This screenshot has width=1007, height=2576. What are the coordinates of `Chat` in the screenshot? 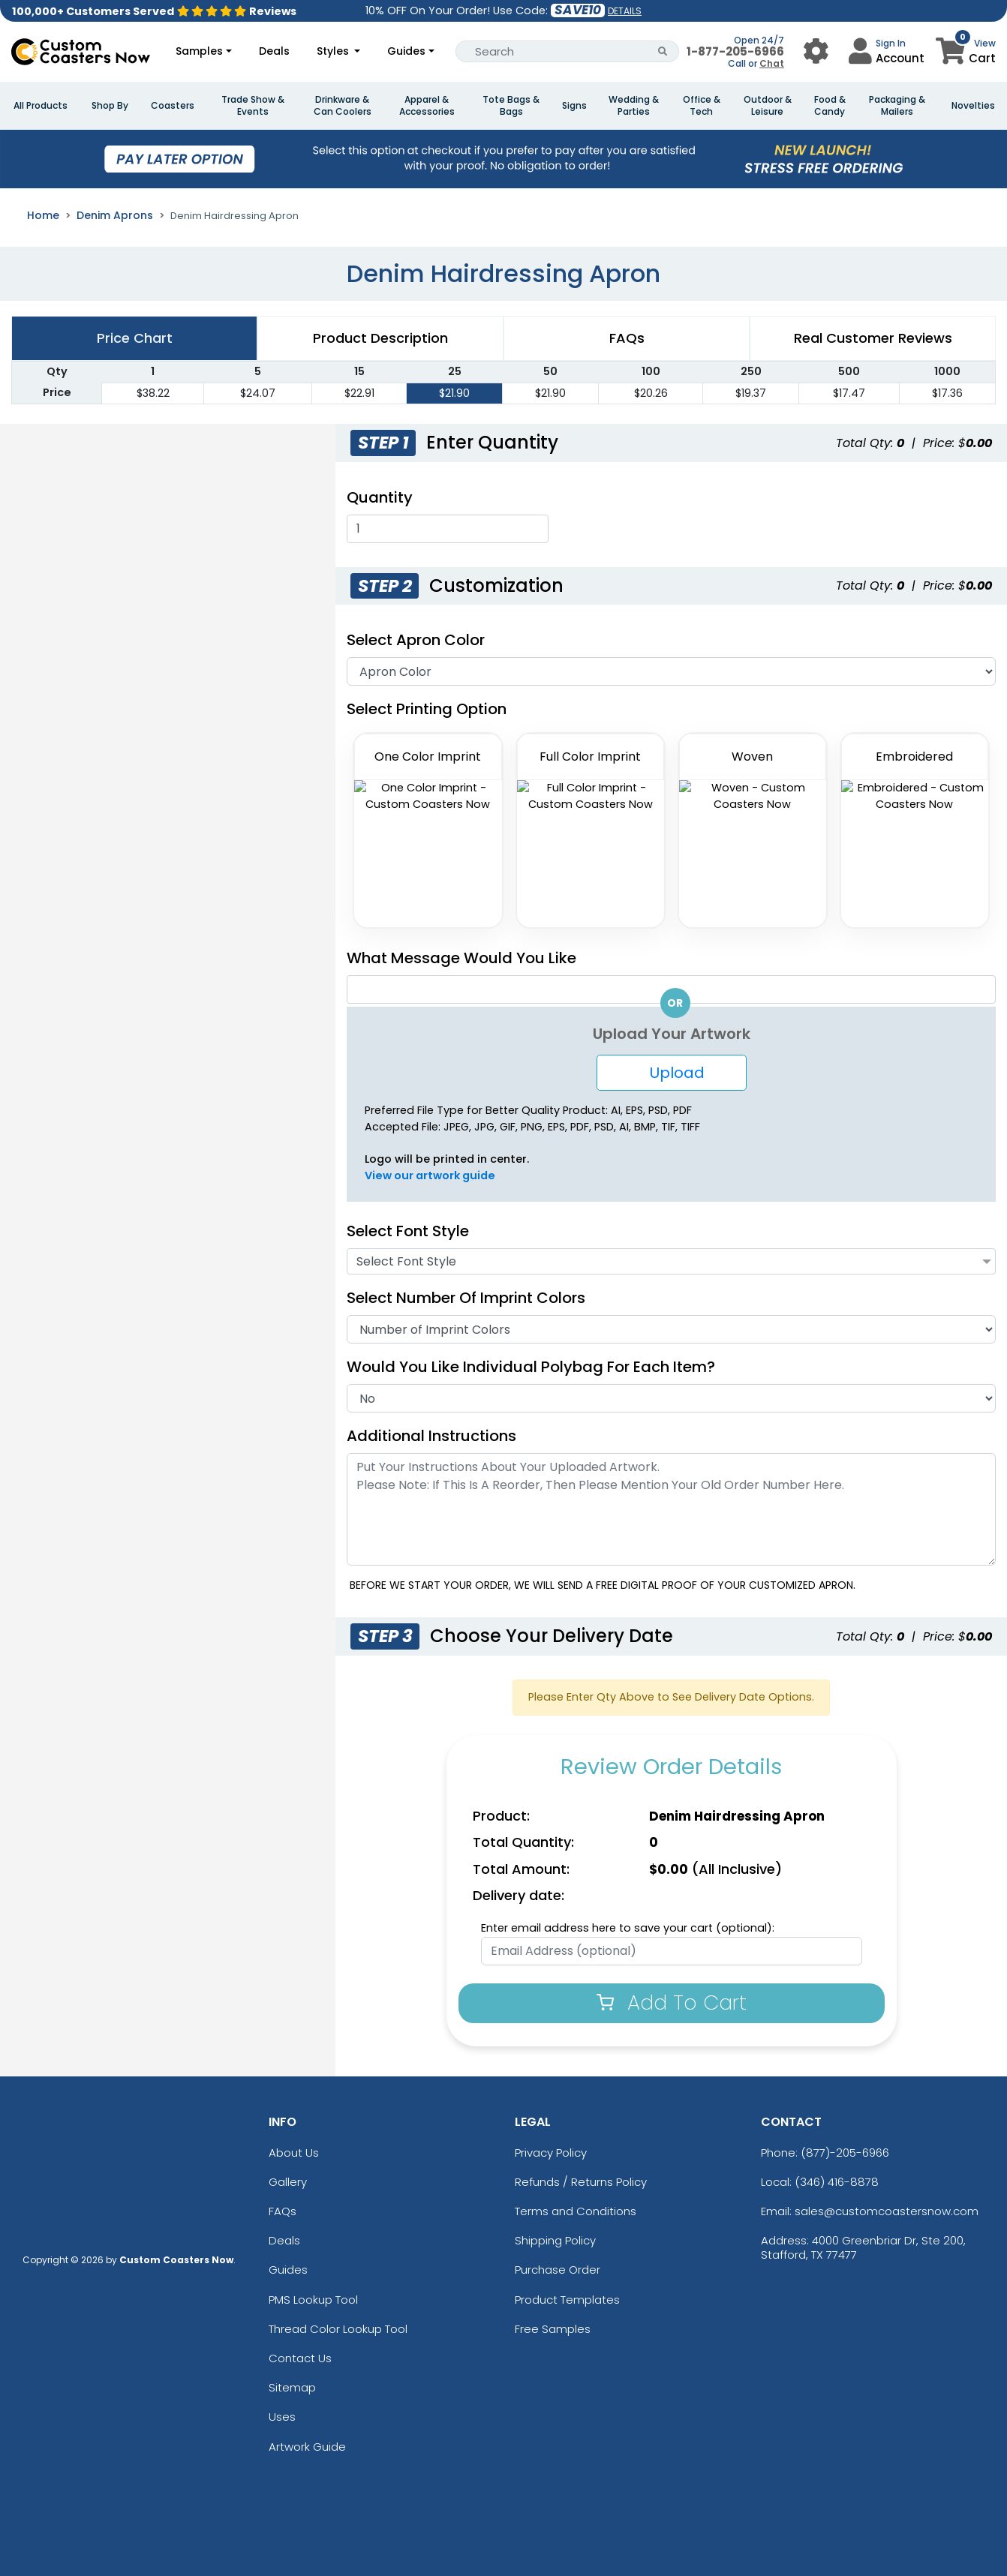 It's located at (771, 63).